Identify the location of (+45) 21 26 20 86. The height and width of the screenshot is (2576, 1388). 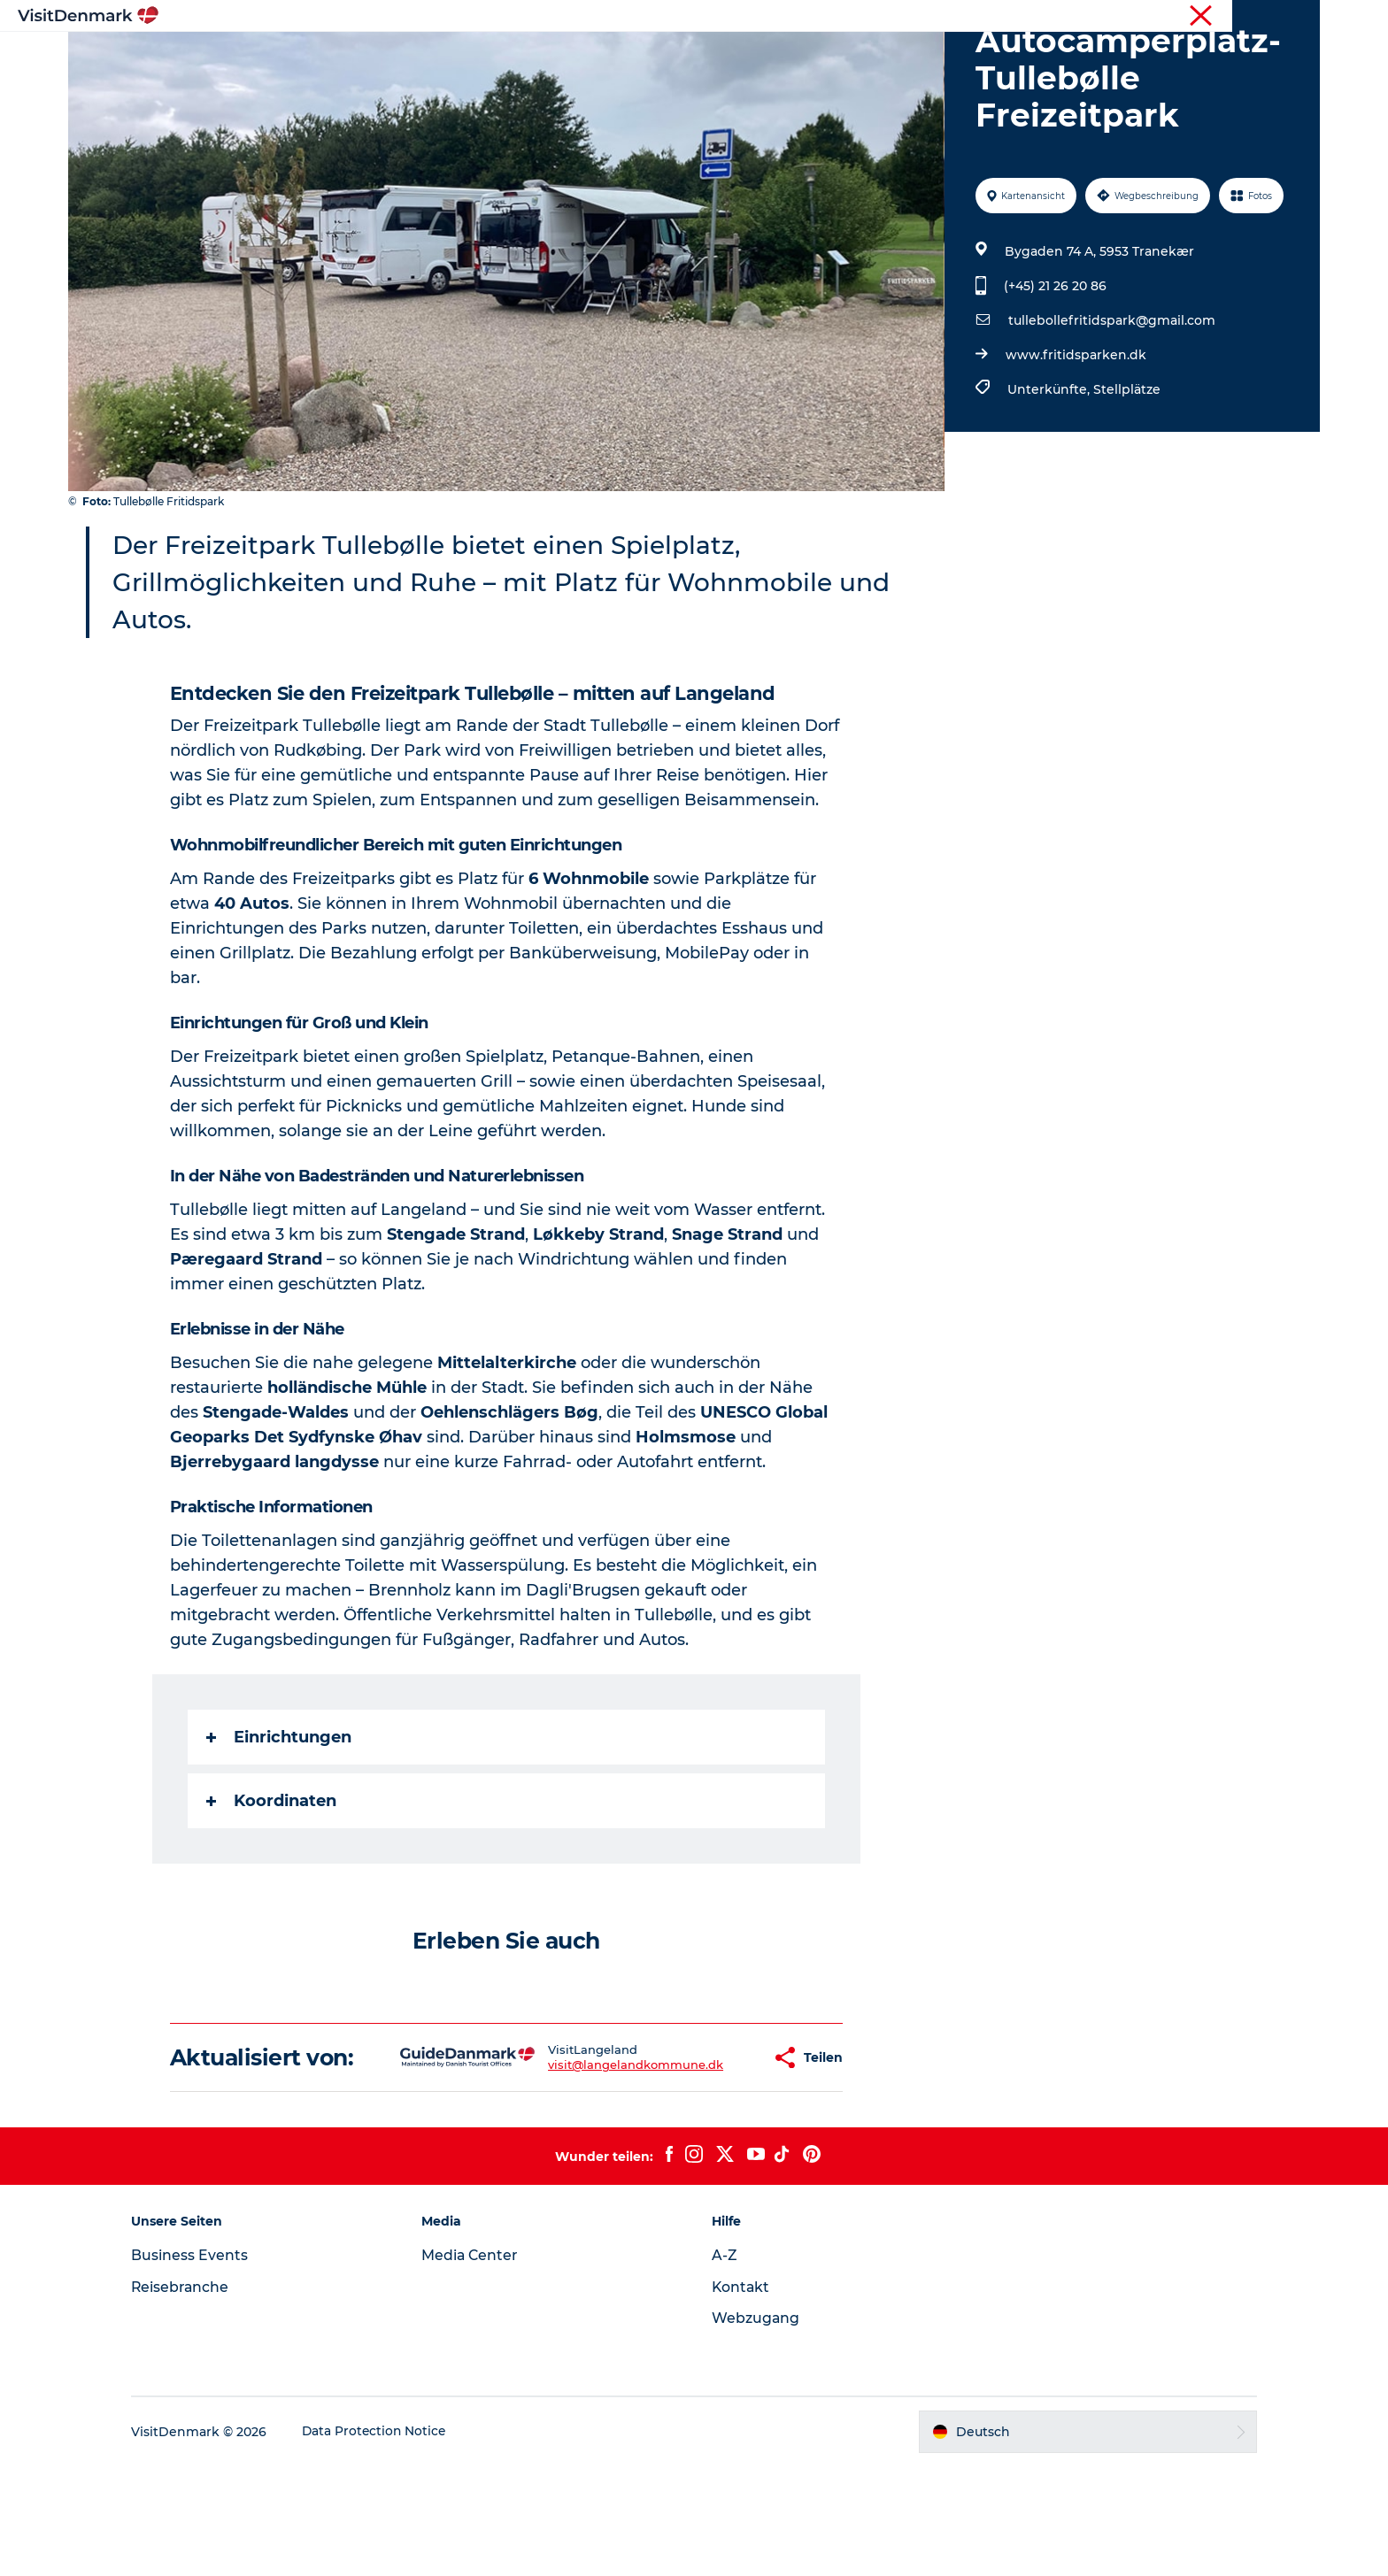
(1054, 370).